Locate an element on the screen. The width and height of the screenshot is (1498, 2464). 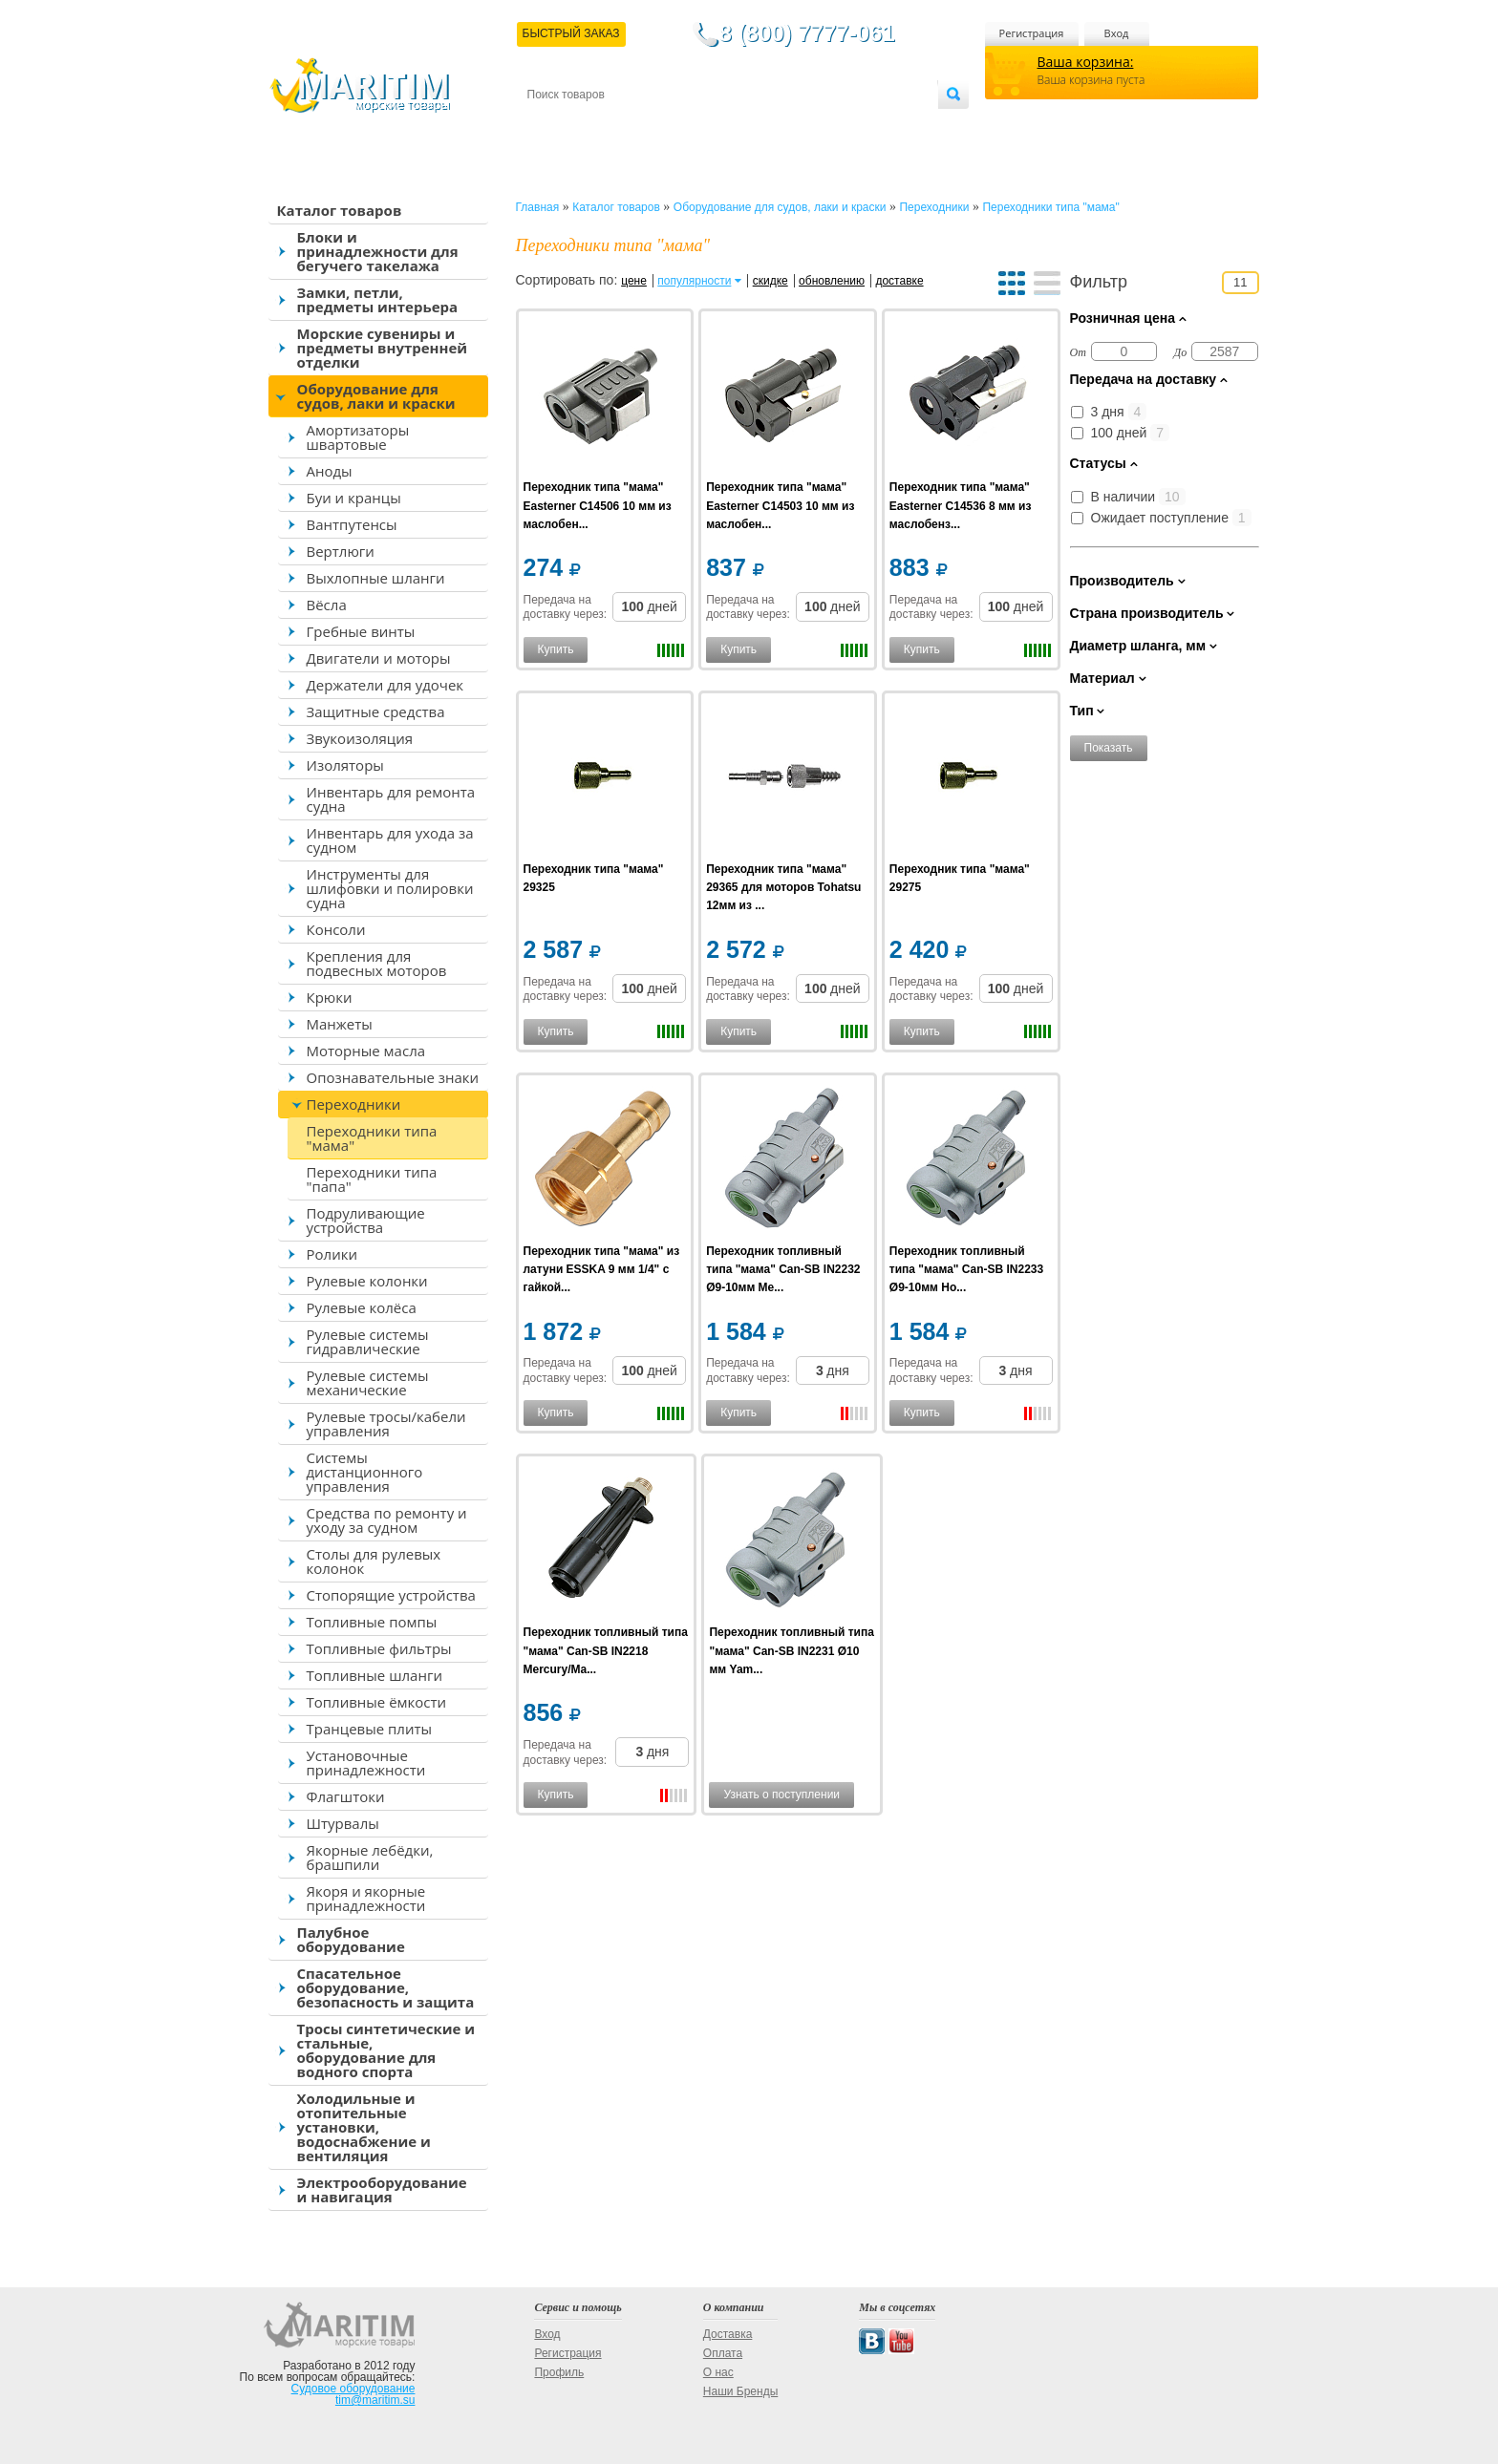
Инструменты для шлифовки и полировки судна is located at coordinates (390, 888).